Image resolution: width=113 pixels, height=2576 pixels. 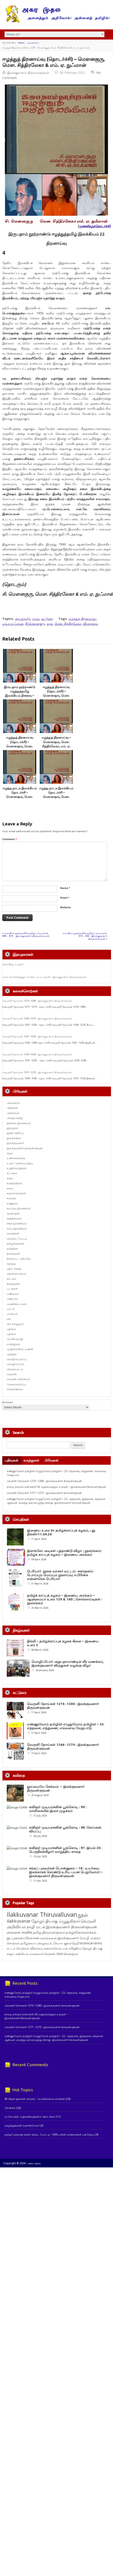 What do you see at coordinates (71, 1943) in the screenshot?
I see `குறள்நெறி [குறள்நெறி (133 items)]` at bounding box center [71, 1943].